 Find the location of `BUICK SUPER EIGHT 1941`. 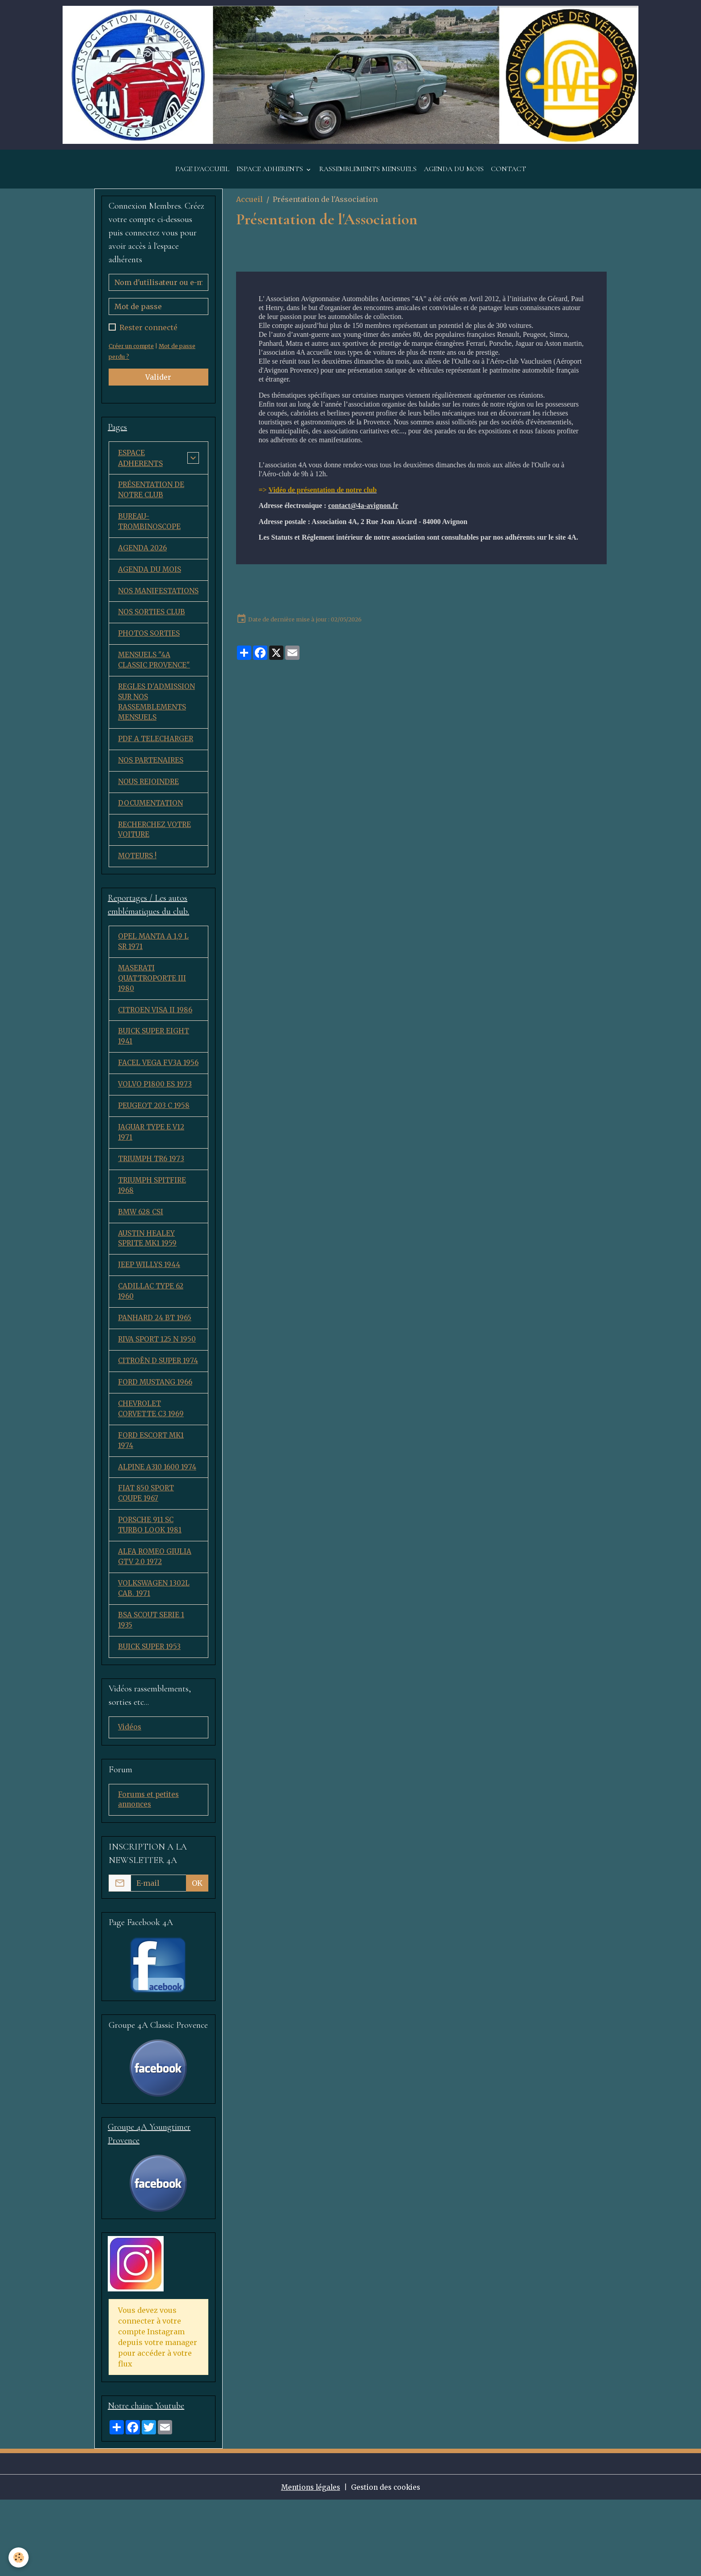

BUICK SUPER EIGHT 1941 is located at coordinates (155, 1072).